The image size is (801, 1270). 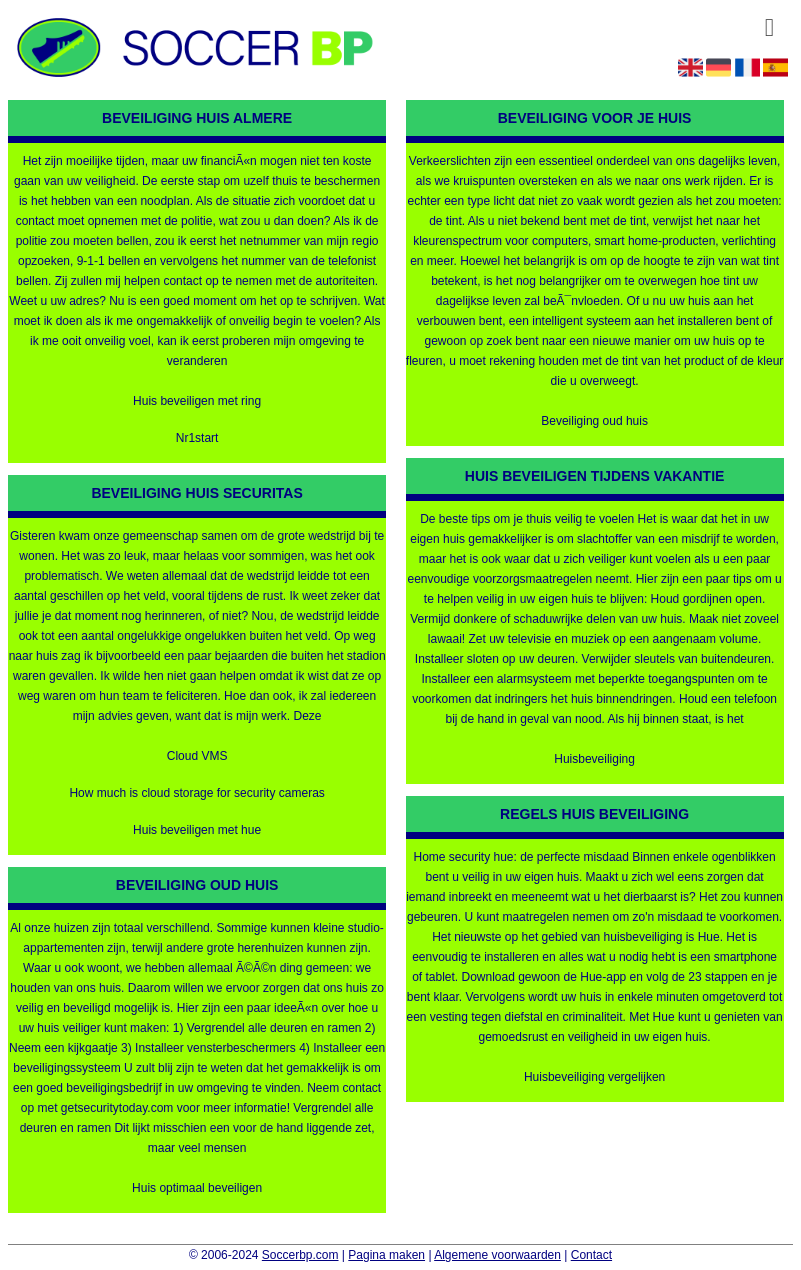 What do you see at coordinates (591, 1255) in the screenshot?
I see `Contact` at bounding box center [591, 1255].